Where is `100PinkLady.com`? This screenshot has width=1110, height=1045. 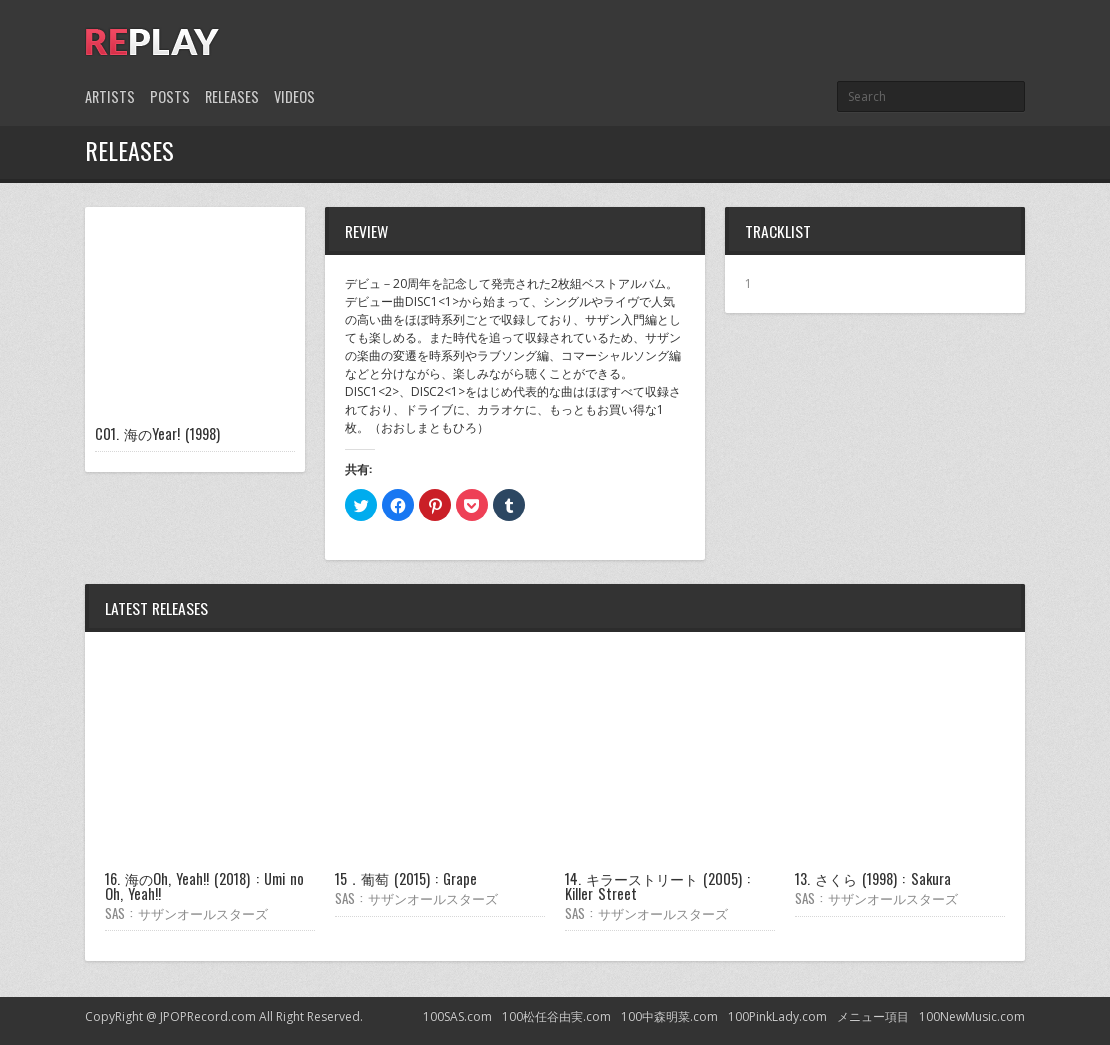 100PinkLady.com is located at coordinates (777, 1016).